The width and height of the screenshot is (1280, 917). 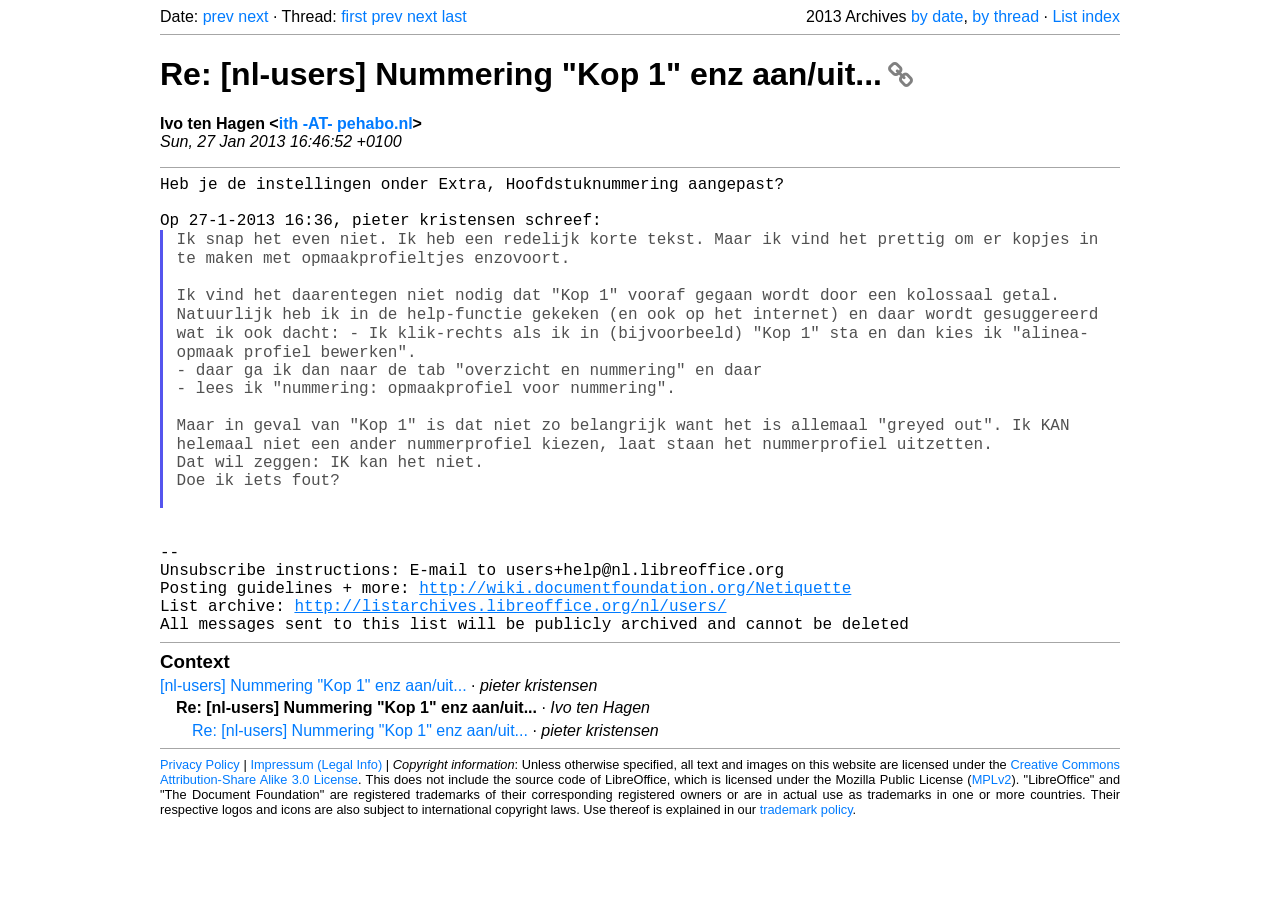 What do you see at coordinates (536, 74) in the screenshot?
I see `Re: [nl-users] Nummering "Kop 1" enz aan/uit...` at bounding box center [536, 74].